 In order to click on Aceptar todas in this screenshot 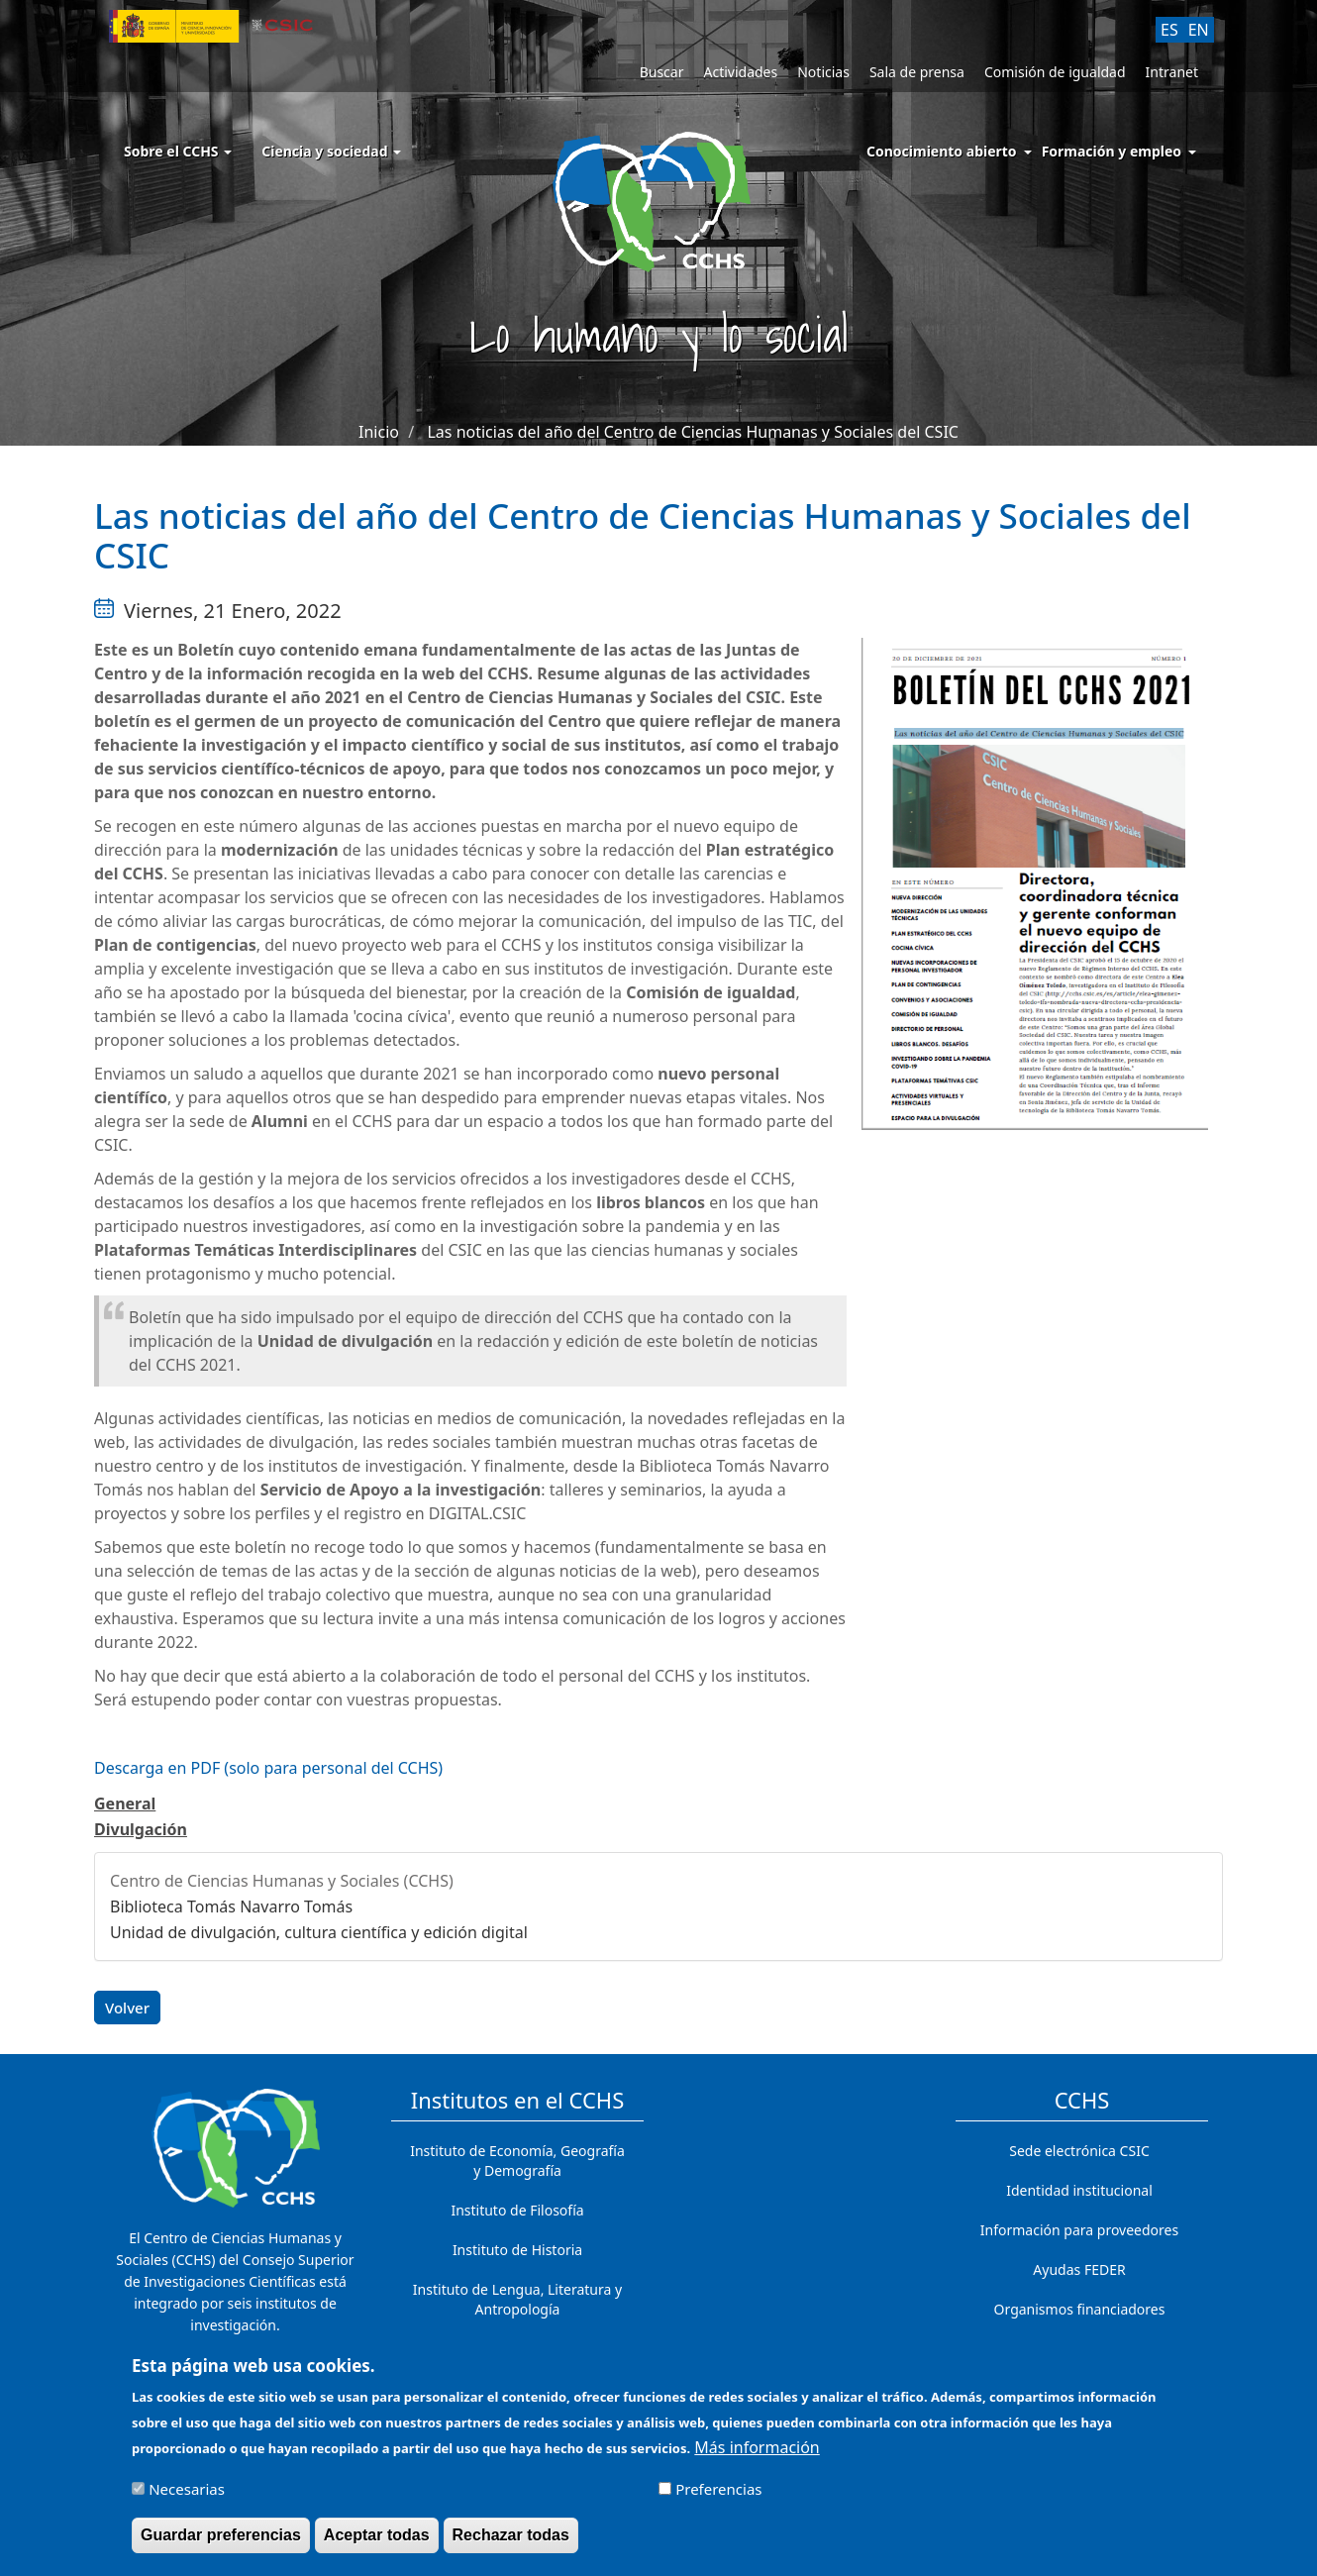, I will do `click(377, 2543)`.